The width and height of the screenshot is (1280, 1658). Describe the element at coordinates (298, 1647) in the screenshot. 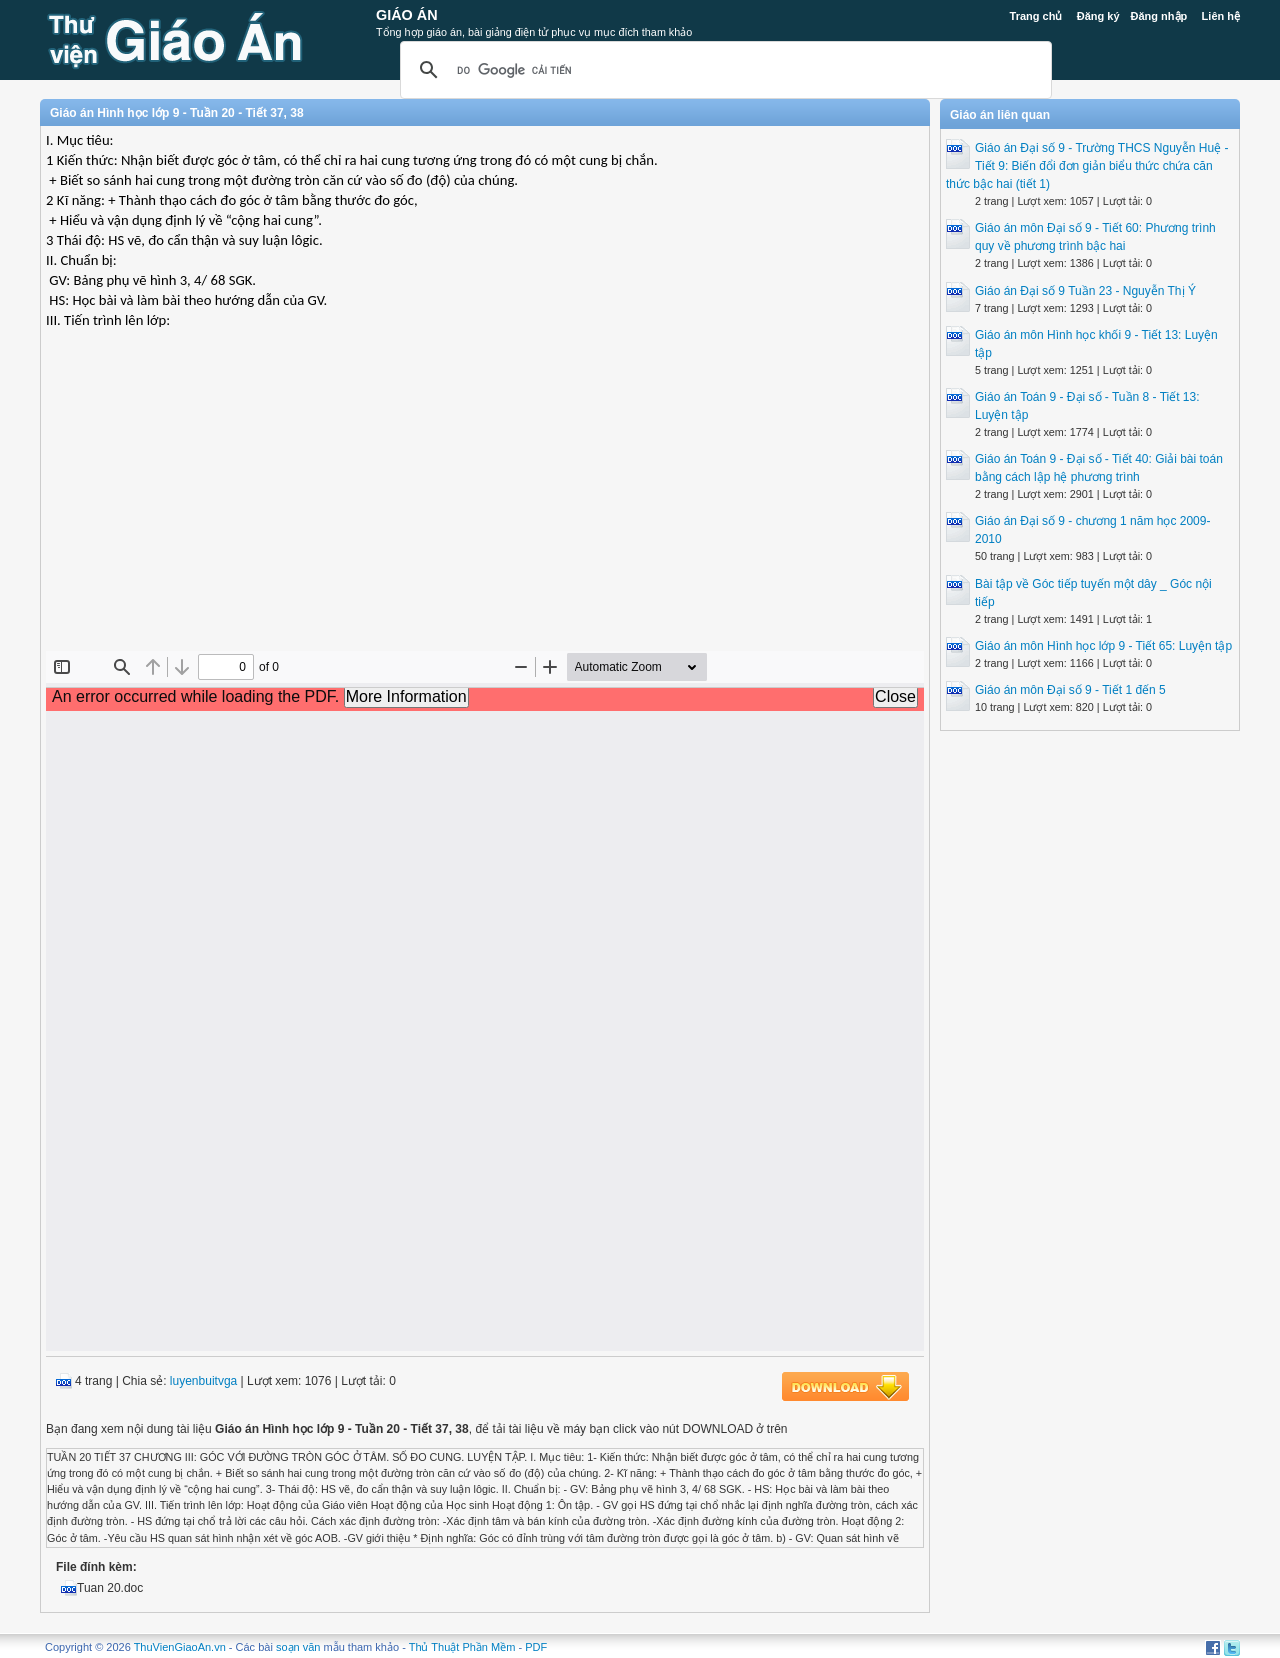

I see `soạn văn` at that location.